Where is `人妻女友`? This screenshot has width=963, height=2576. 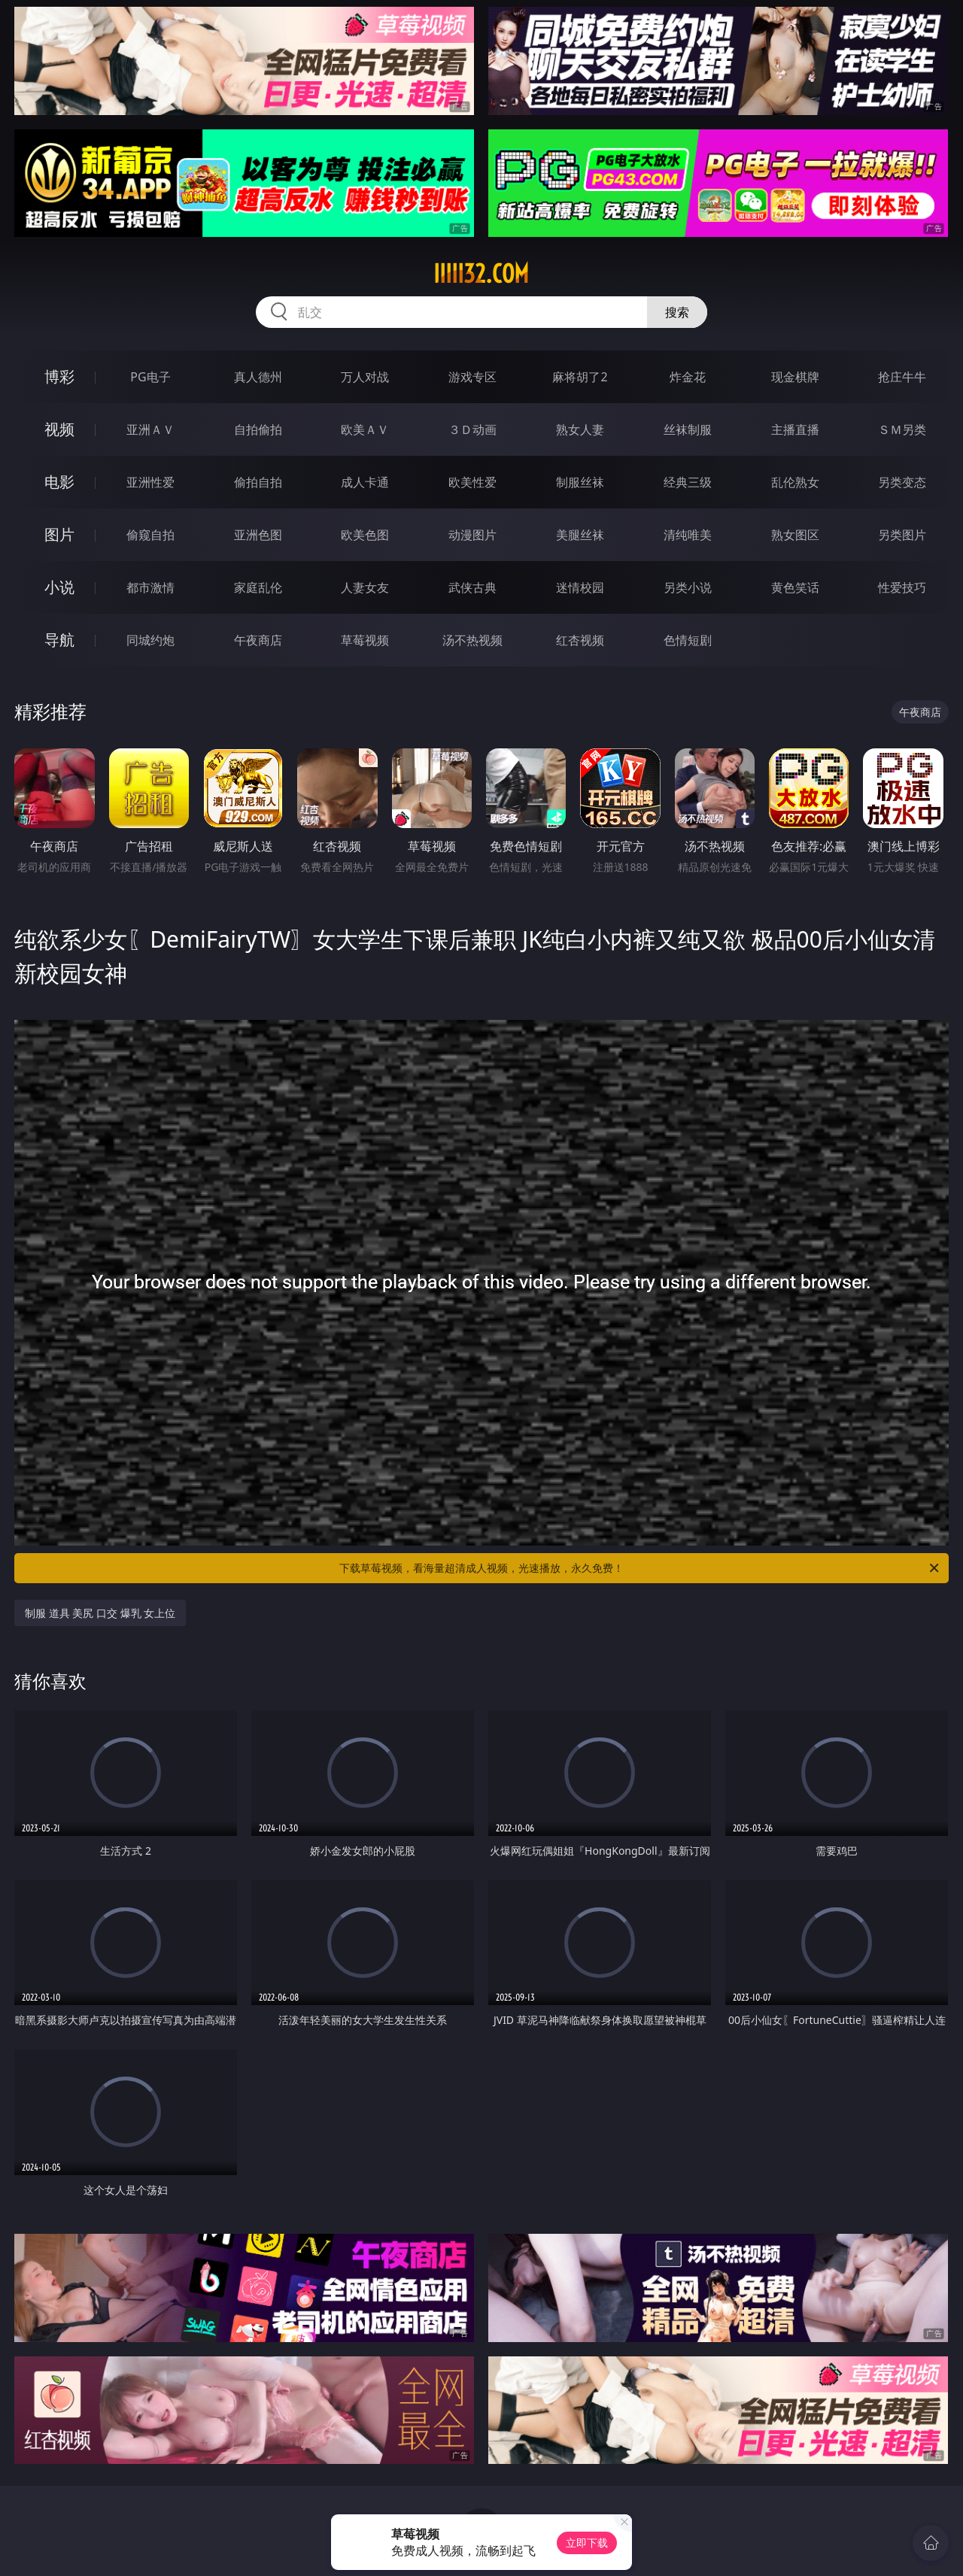
人妻女友 is located at coordinates (365, 587).